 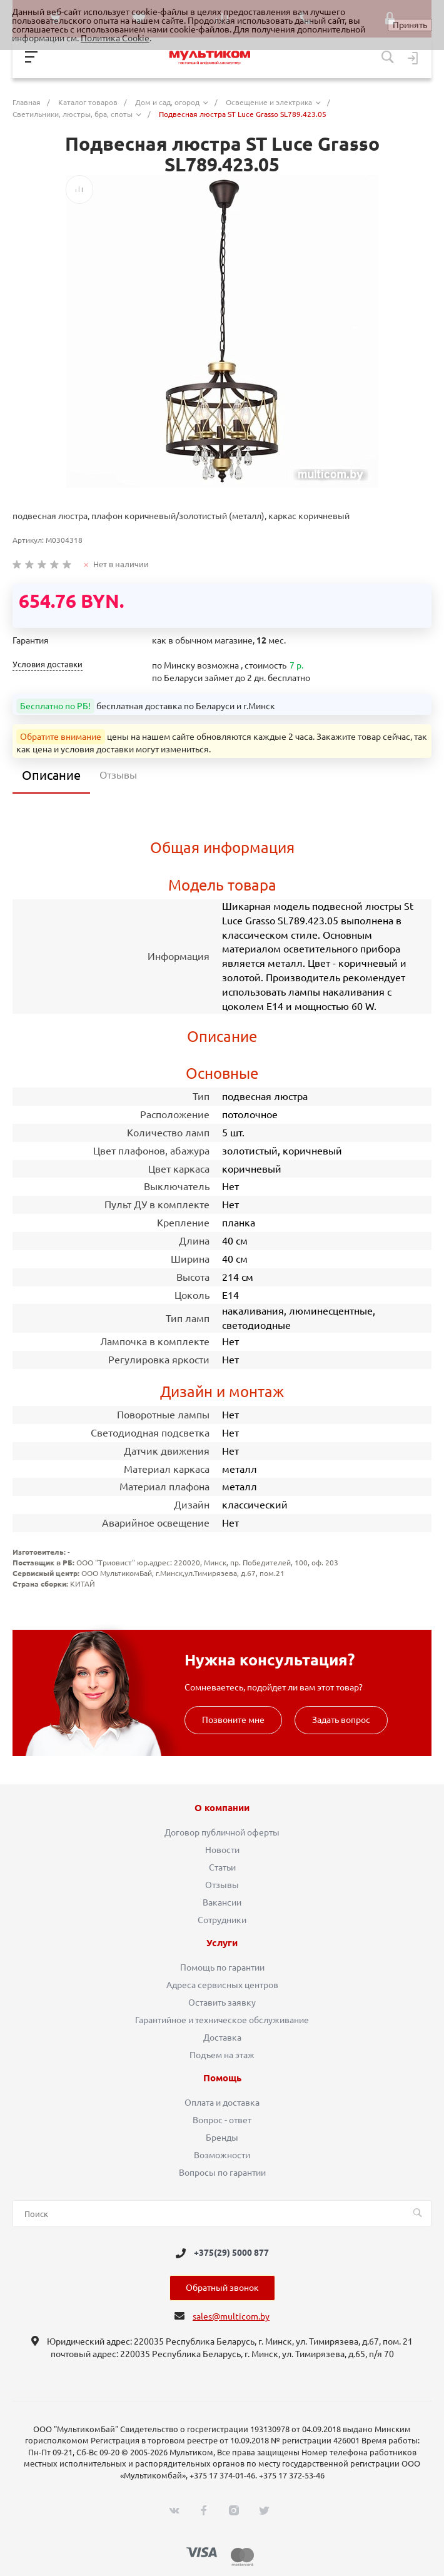 I want to click on Возможности, so click(x=222, y=2155).